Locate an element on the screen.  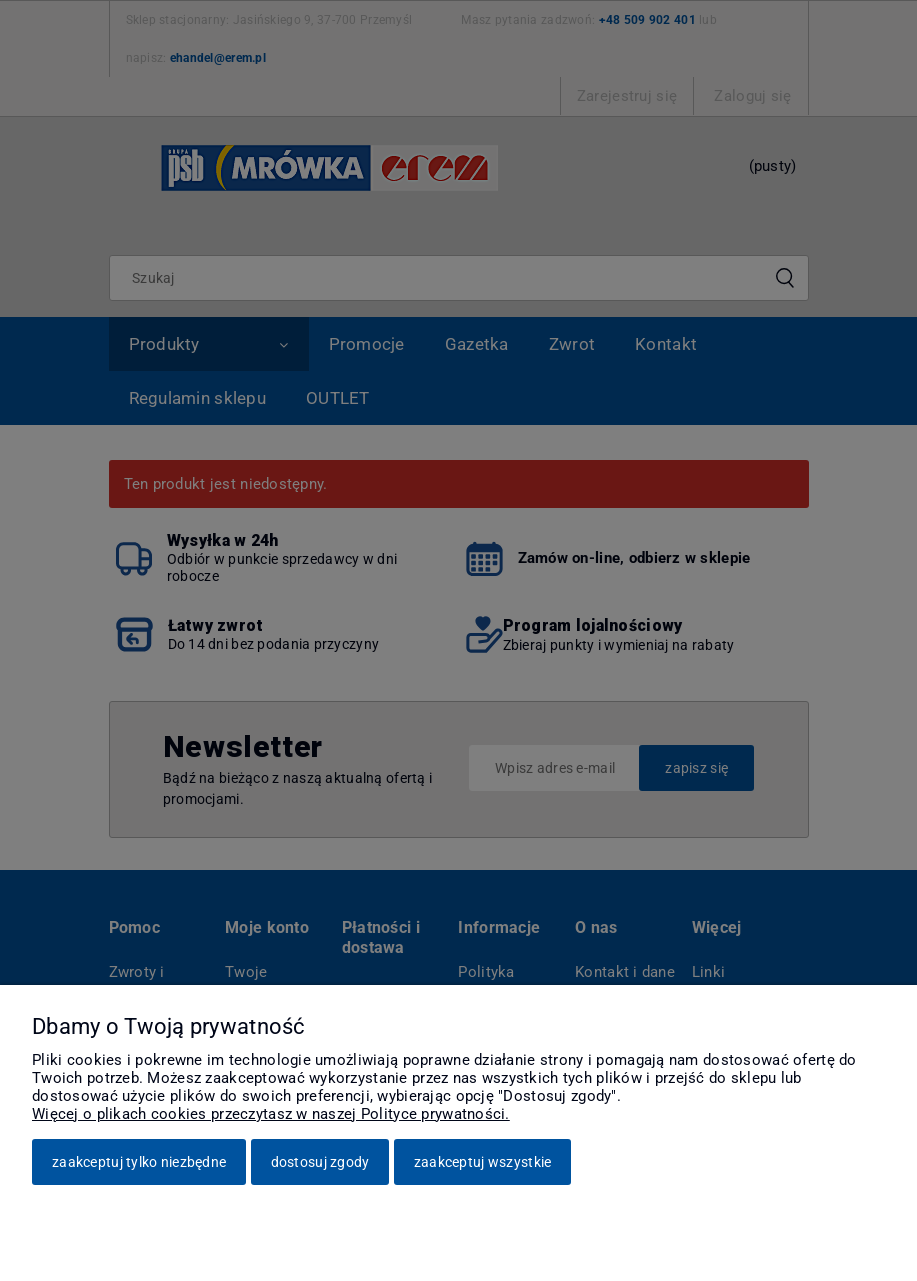
Dostosuj zgody is located at coordinates (320, 1162).